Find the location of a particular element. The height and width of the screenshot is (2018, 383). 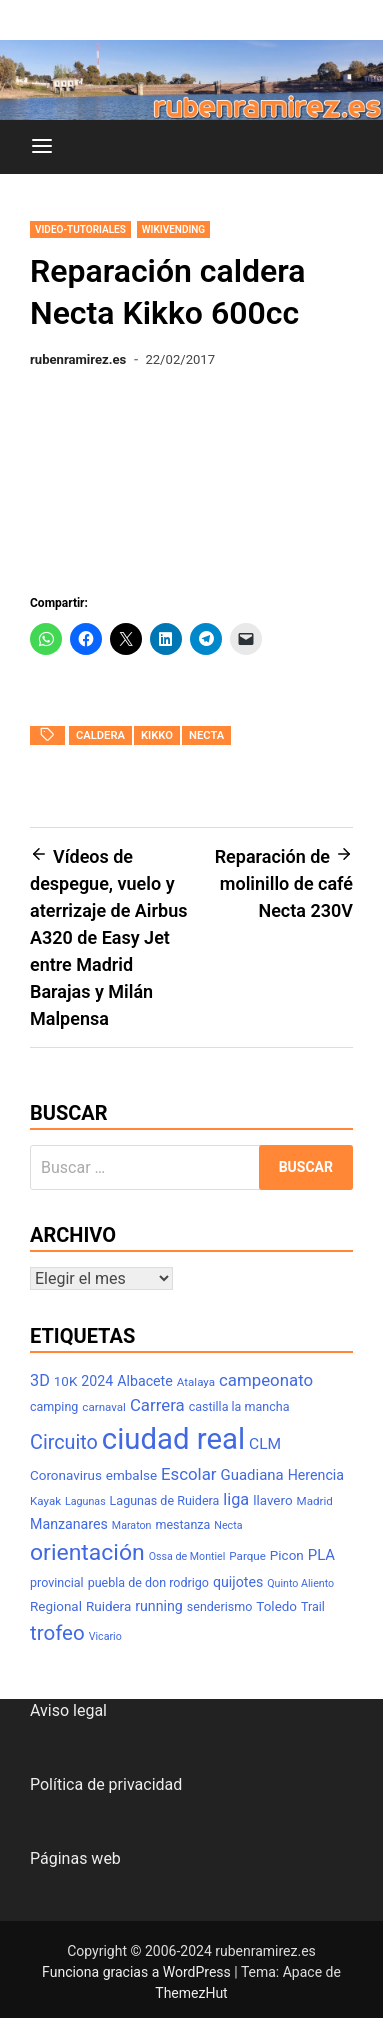

Albacete [Albacete (10 elementos)] is located at coordinates (145, 1381).